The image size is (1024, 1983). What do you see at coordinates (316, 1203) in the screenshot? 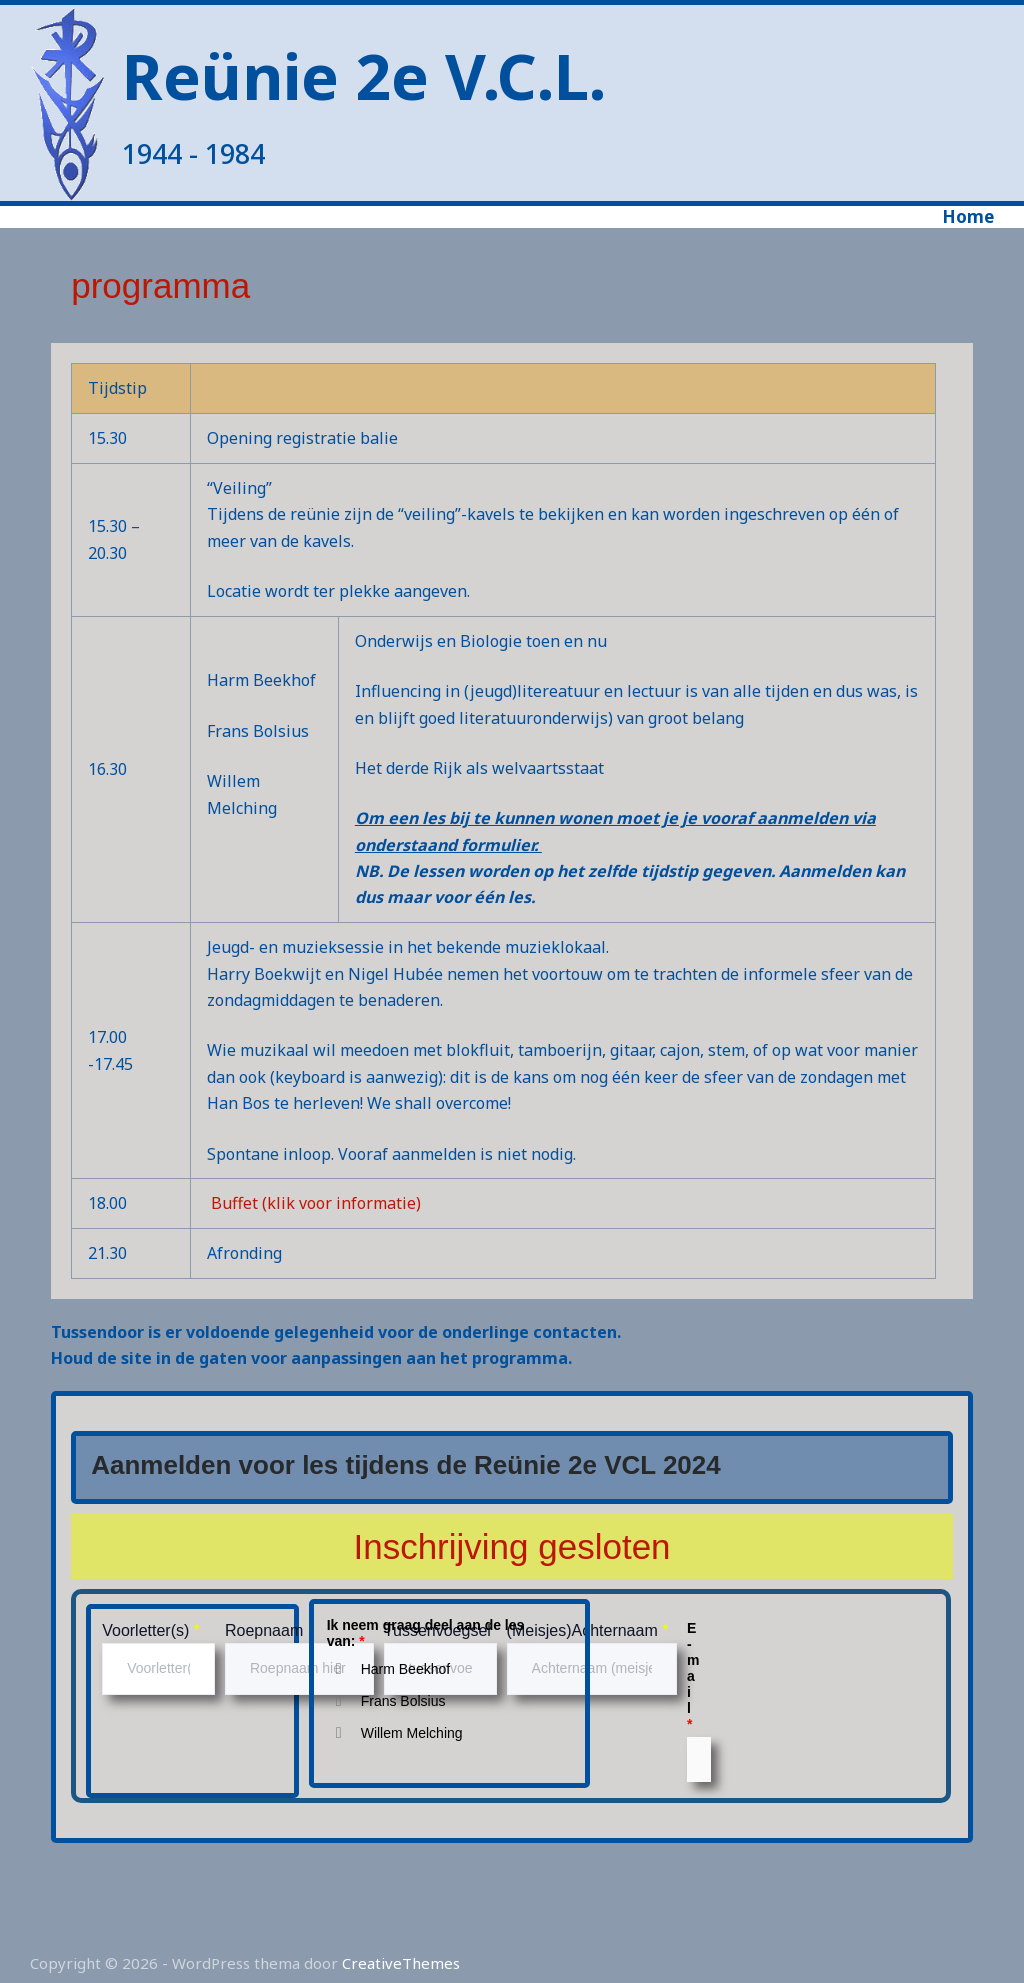
I see `Buffet (klik voor informatie)` at bounding box center [316, 1203].